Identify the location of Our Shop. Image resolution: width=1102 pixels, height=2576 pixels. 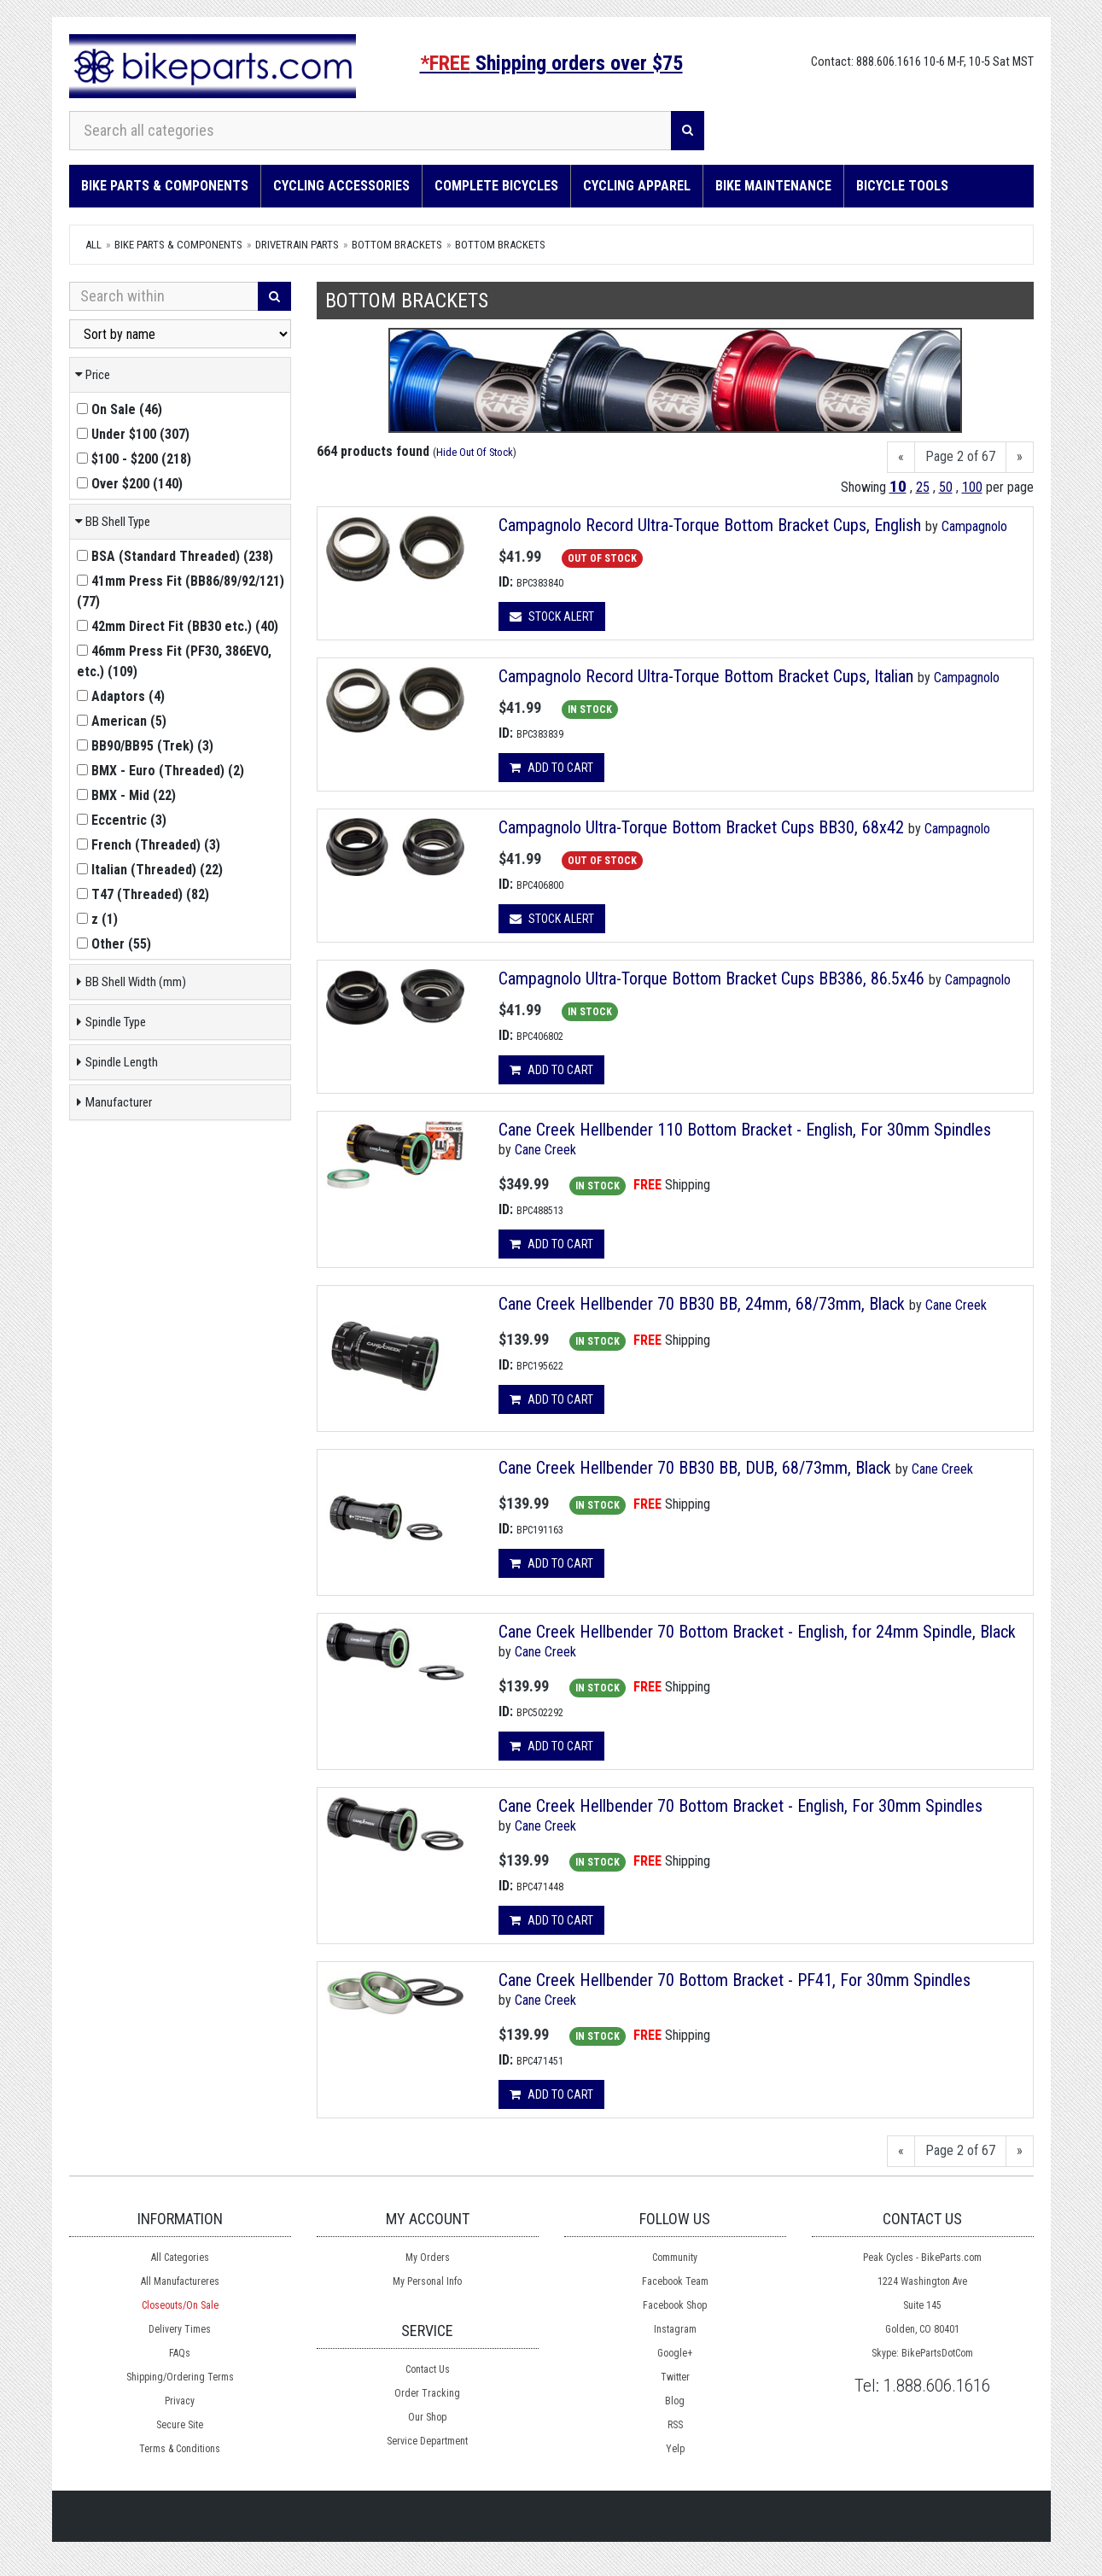
(427, 2417).